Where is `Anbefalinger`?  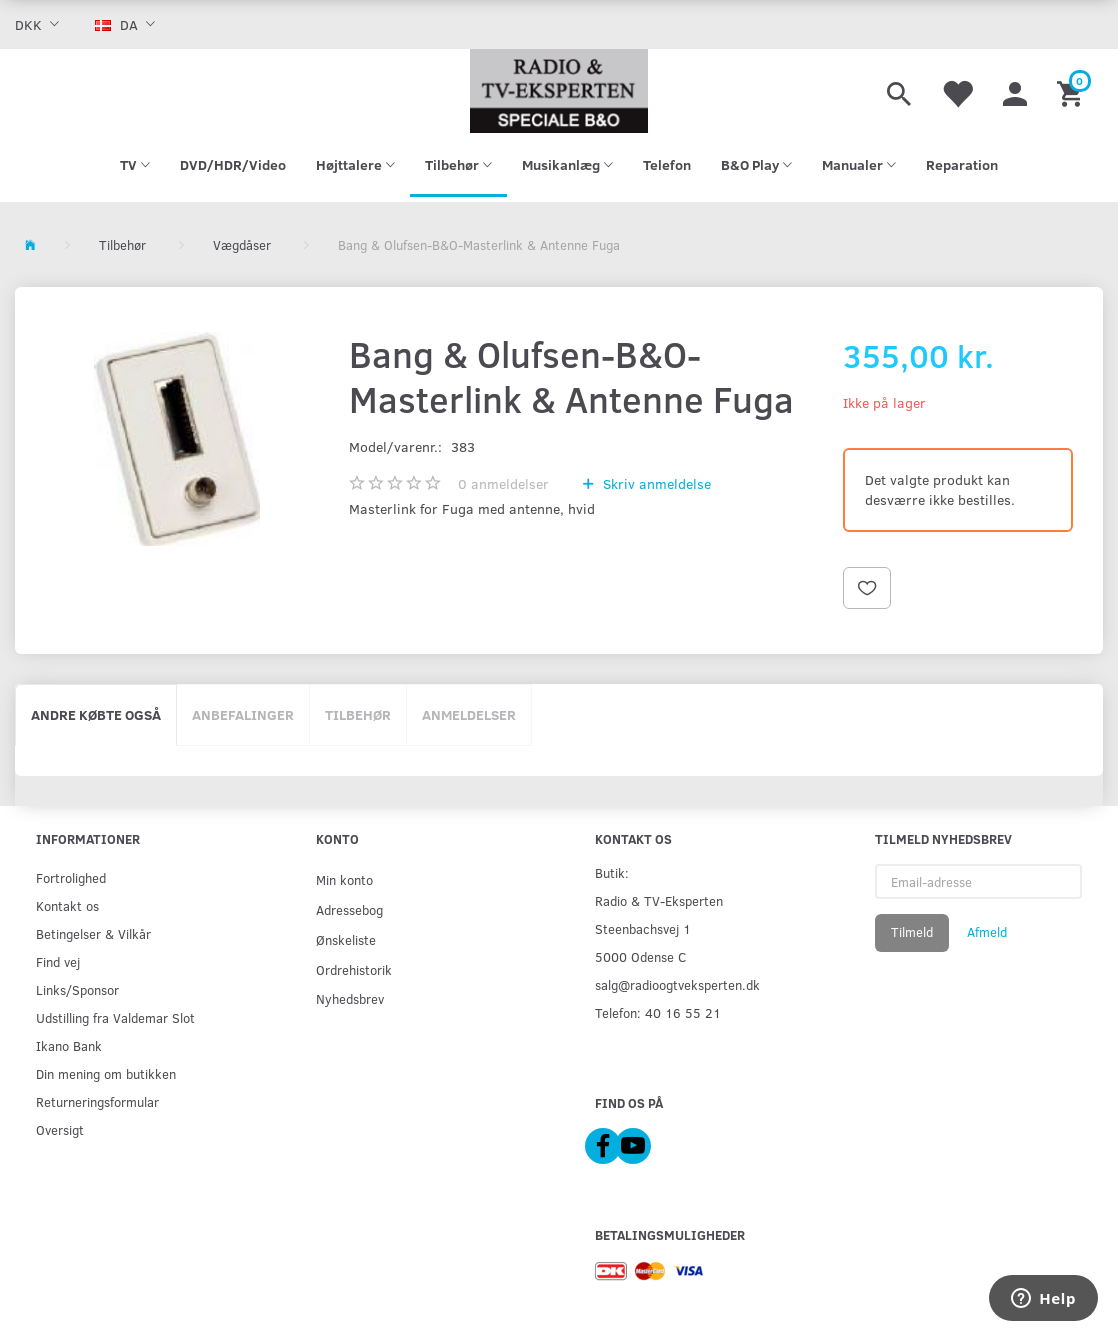
Anbefalinger is located at coordinates (243, 714).